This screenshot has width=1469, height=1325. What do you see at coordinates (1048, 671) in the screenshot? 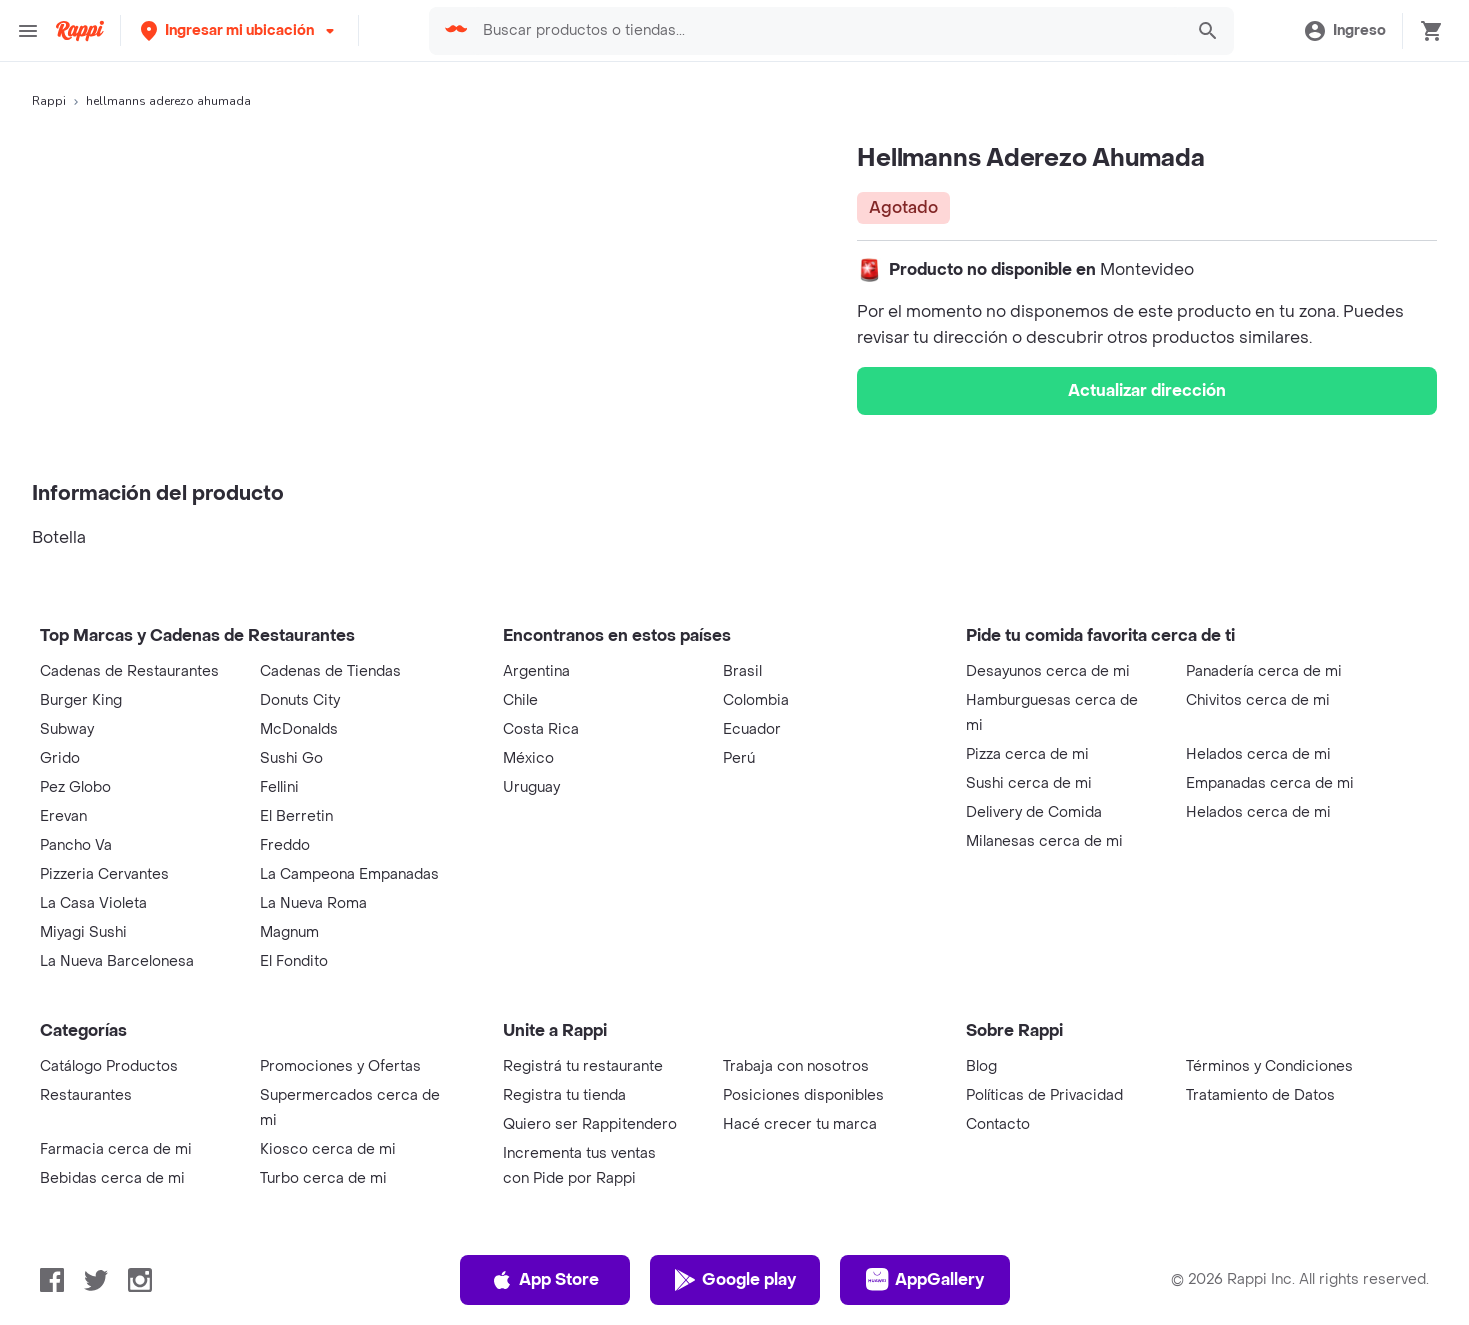
I see `Desayunos cerca de mi` at bounding box center [1048, 671].